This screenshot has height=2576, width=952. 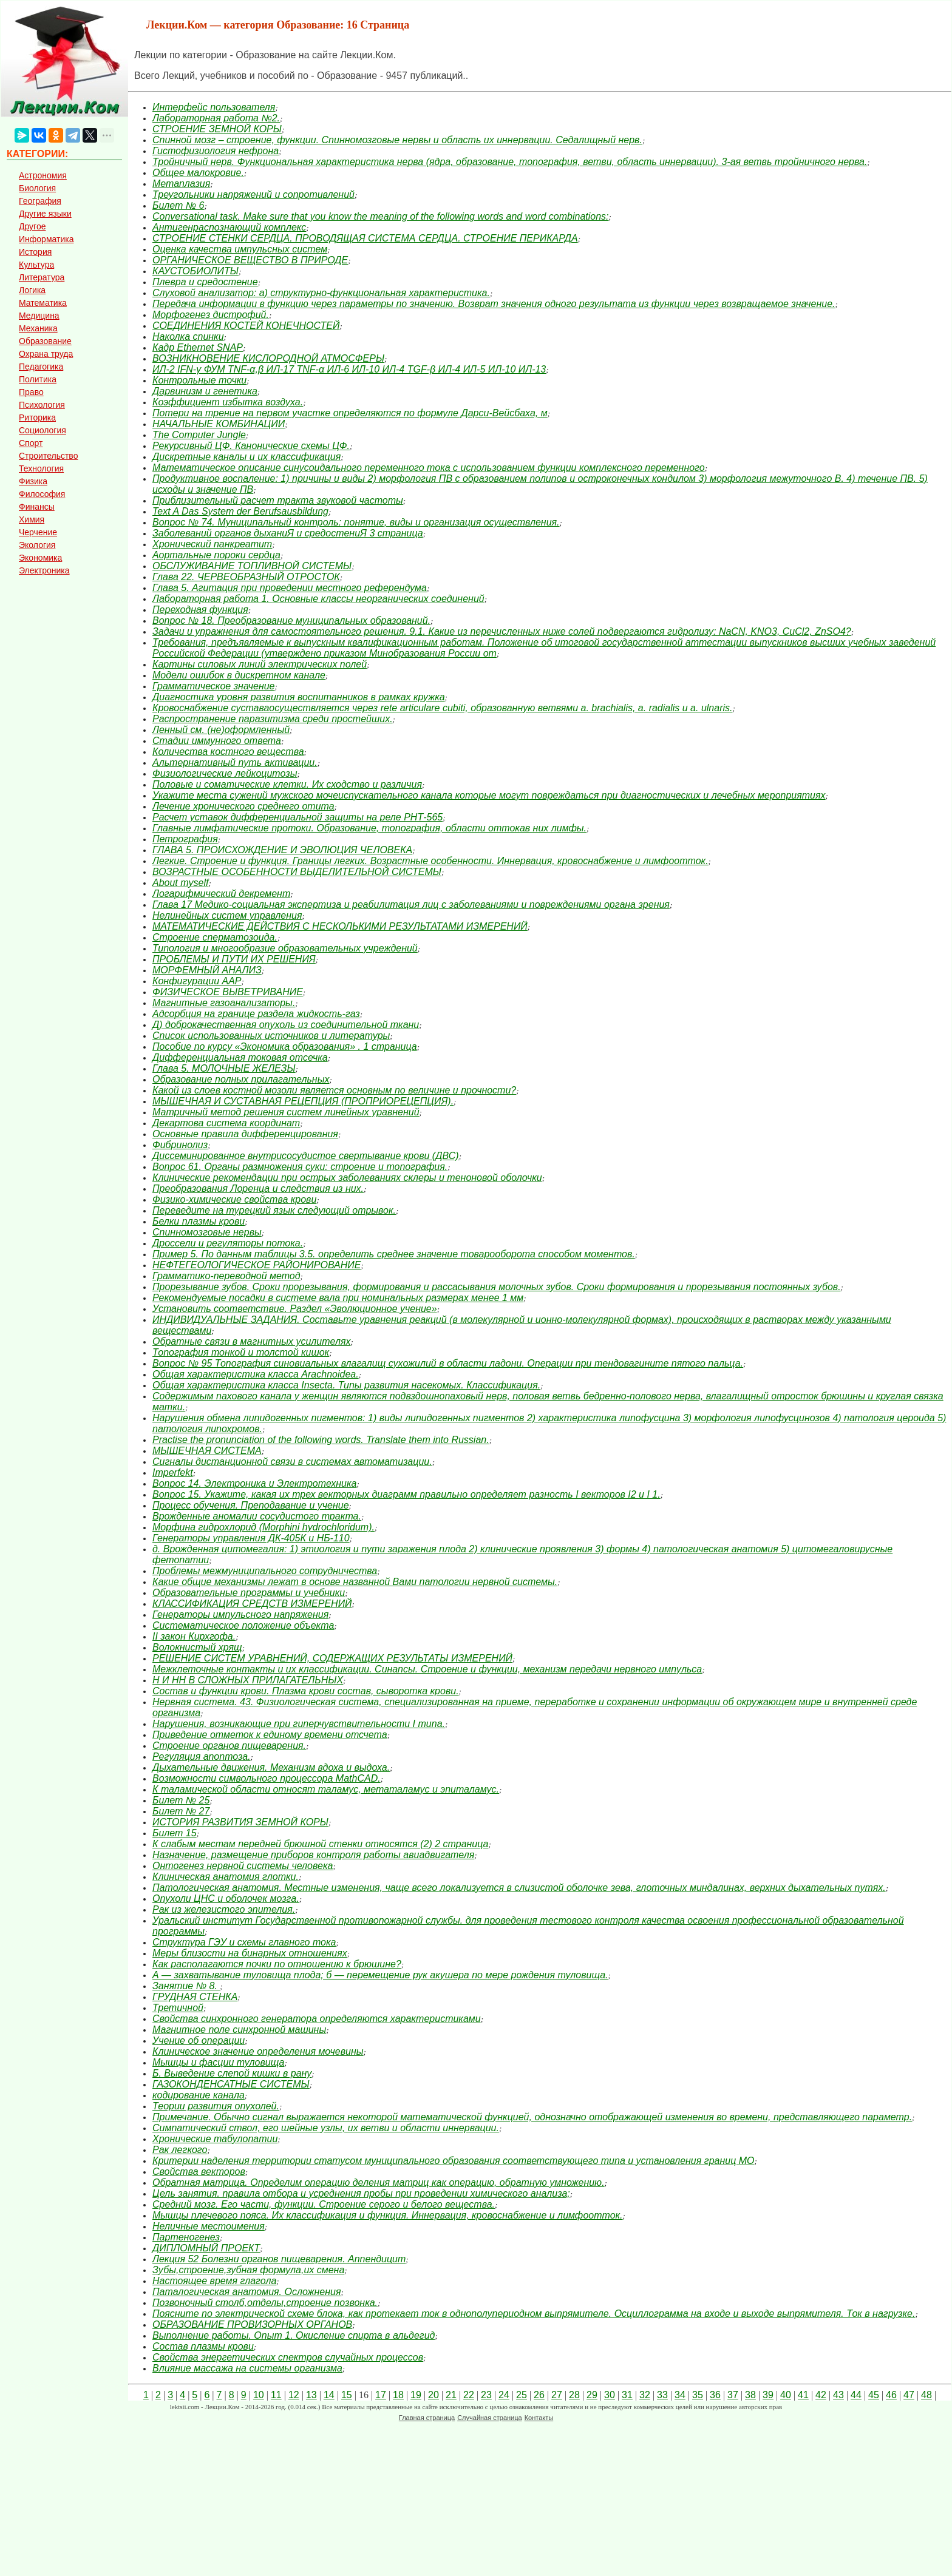 What do you see at coordinates (908, 2395) in the screenshot?
I see `47` at bounding box center [908, 2395].